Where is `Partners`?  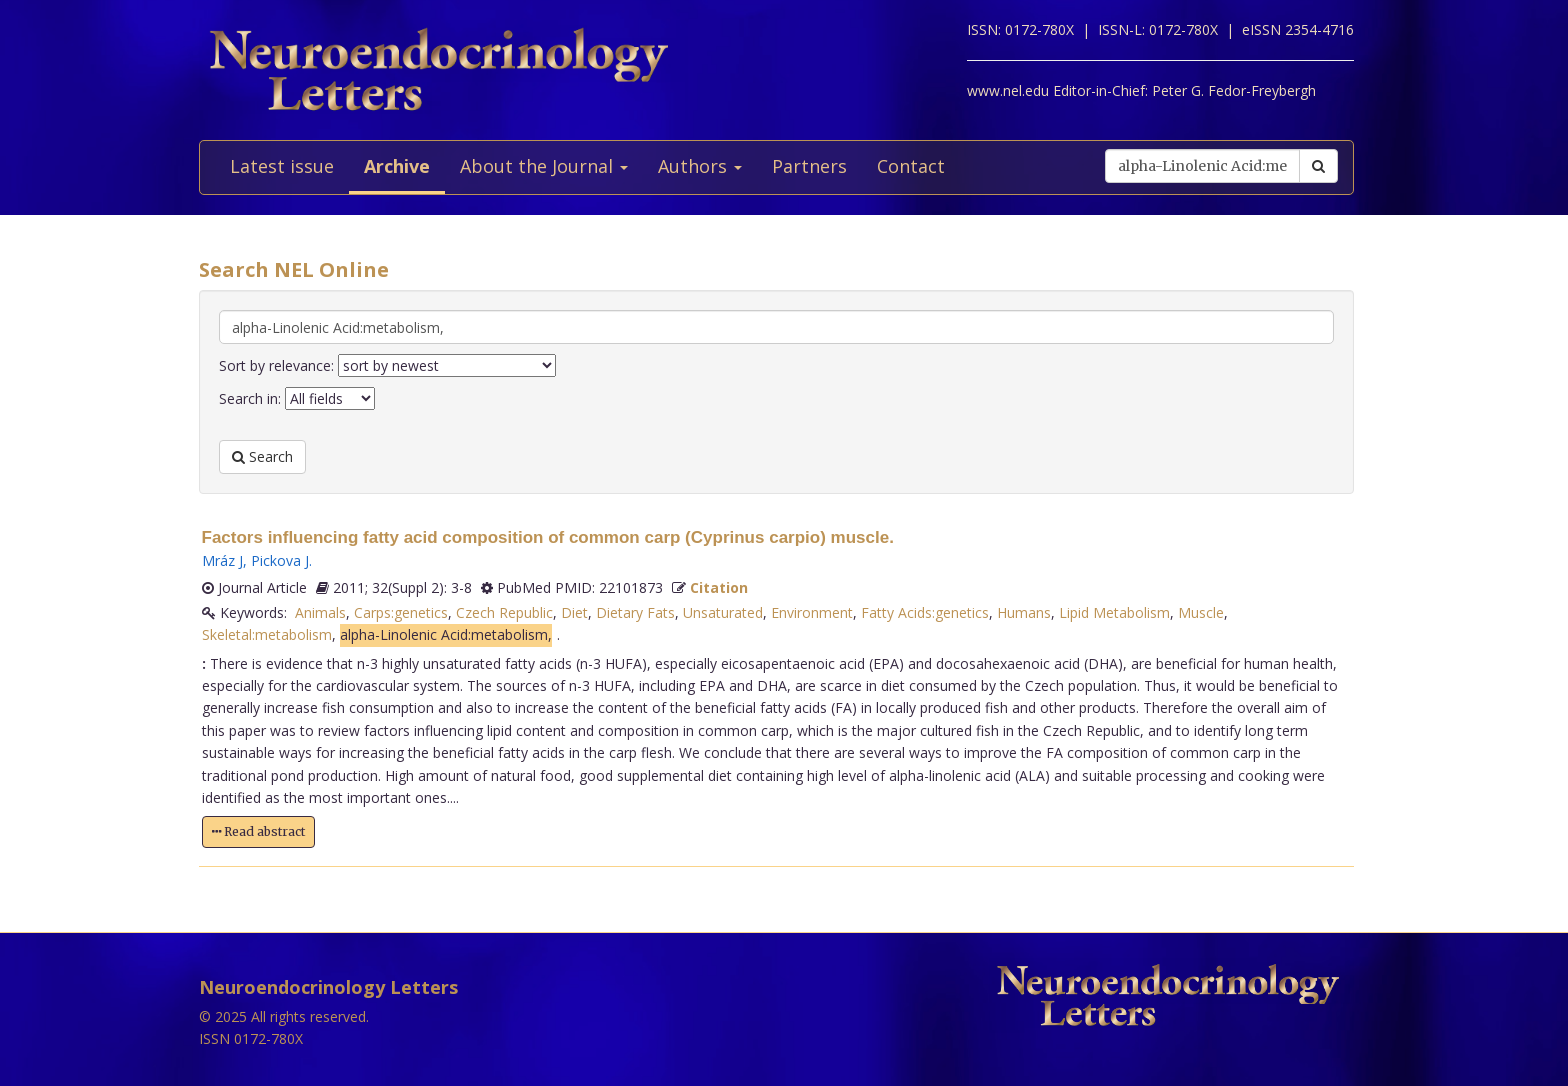
Partners is located at coordinates (809, 166).